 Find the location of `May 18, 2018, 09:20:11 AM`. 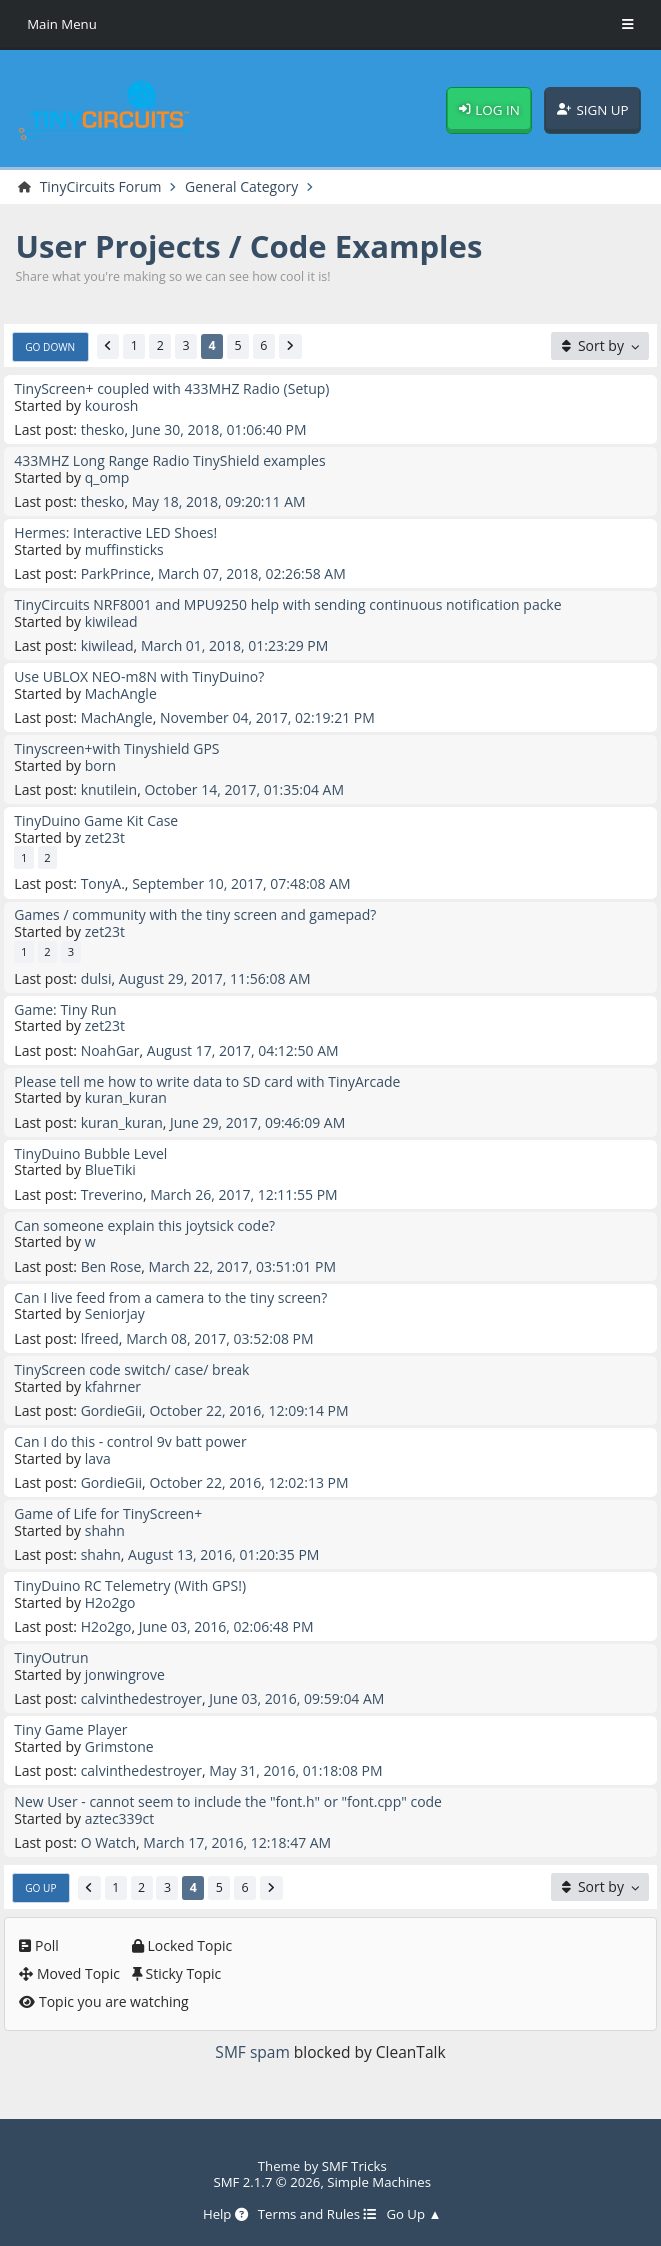

May 18, 2018, 09:20:11 AM is located at coordinates (219, 501).